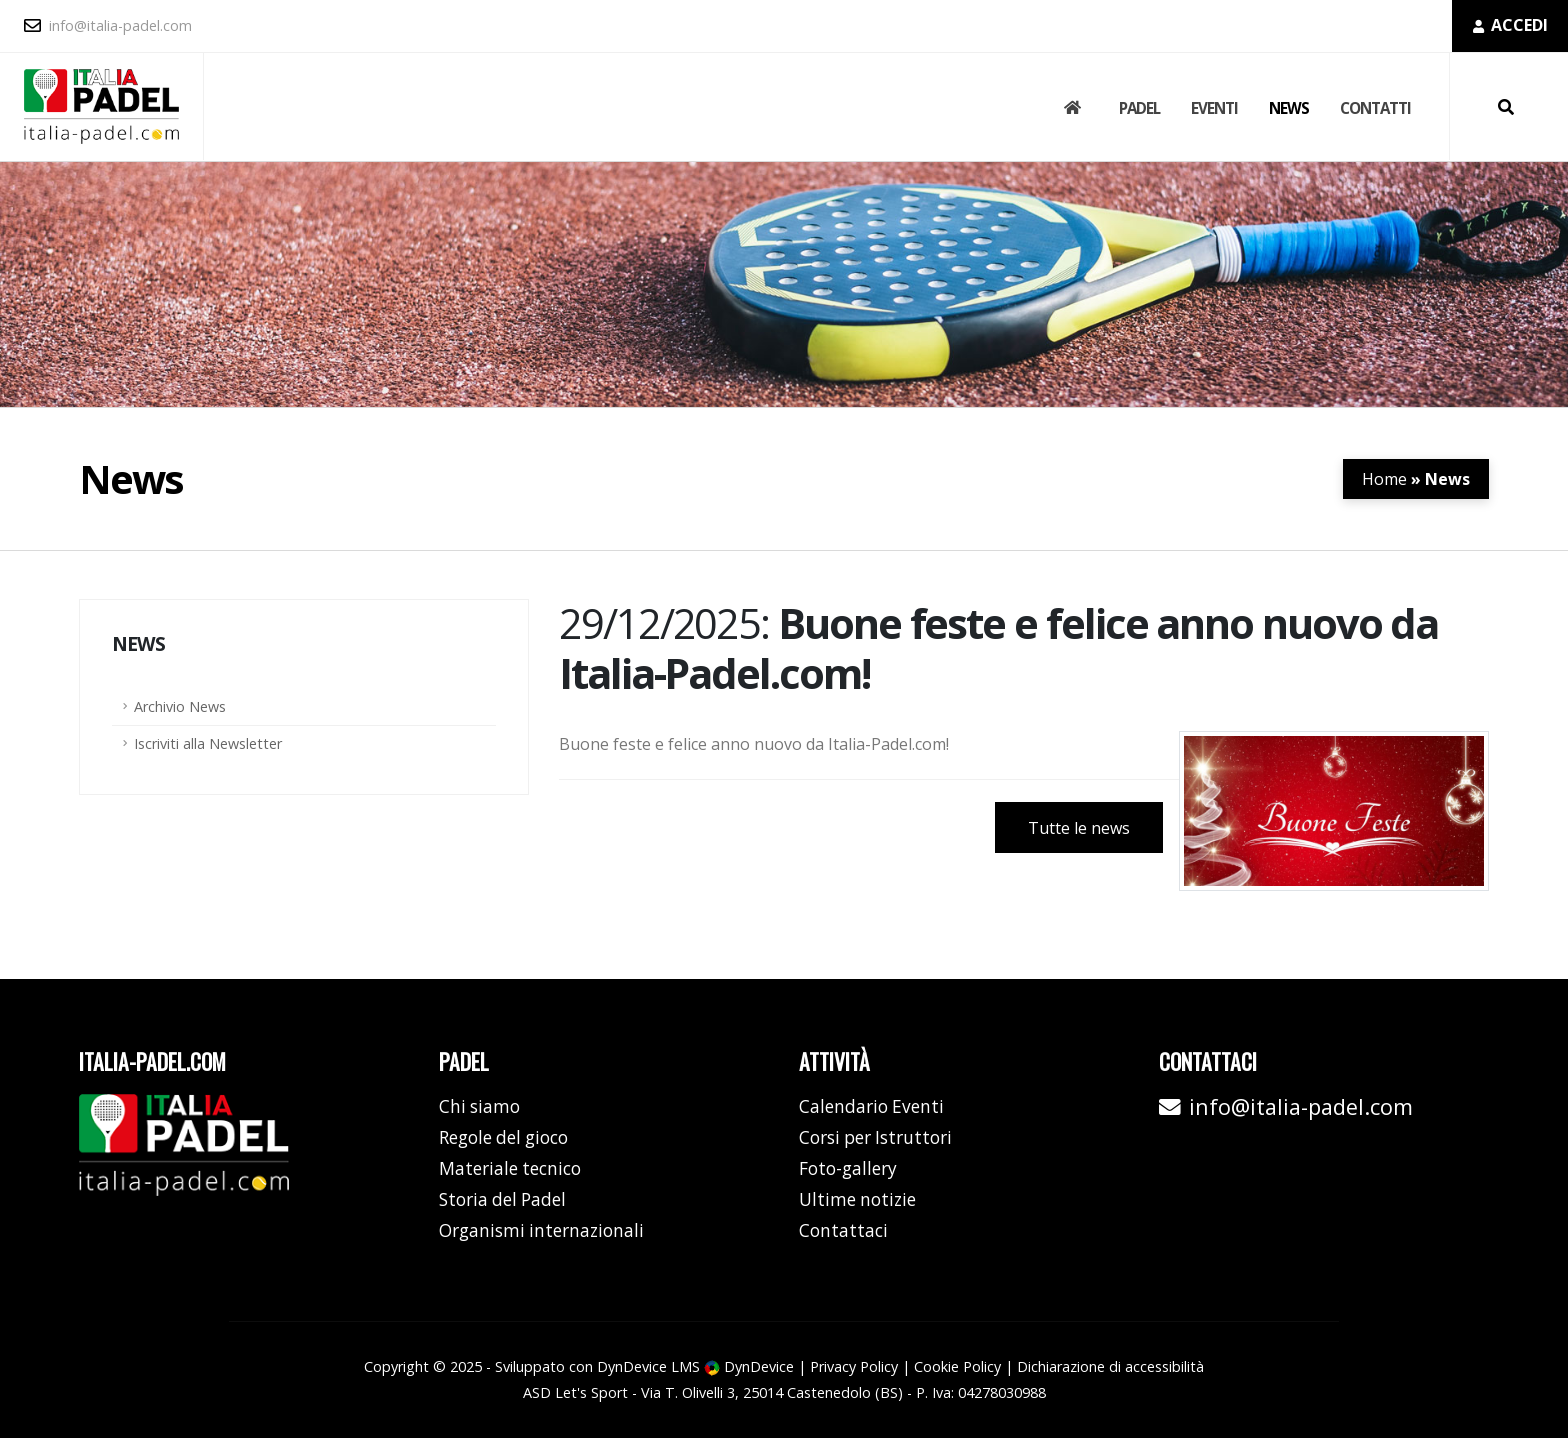 Image resolution: width=1568 pixels, height=1438 pixels. What do you see at coordinates (180, 706) in the screenshot?
I see `Archivio News` at bounding box center [180, 706].